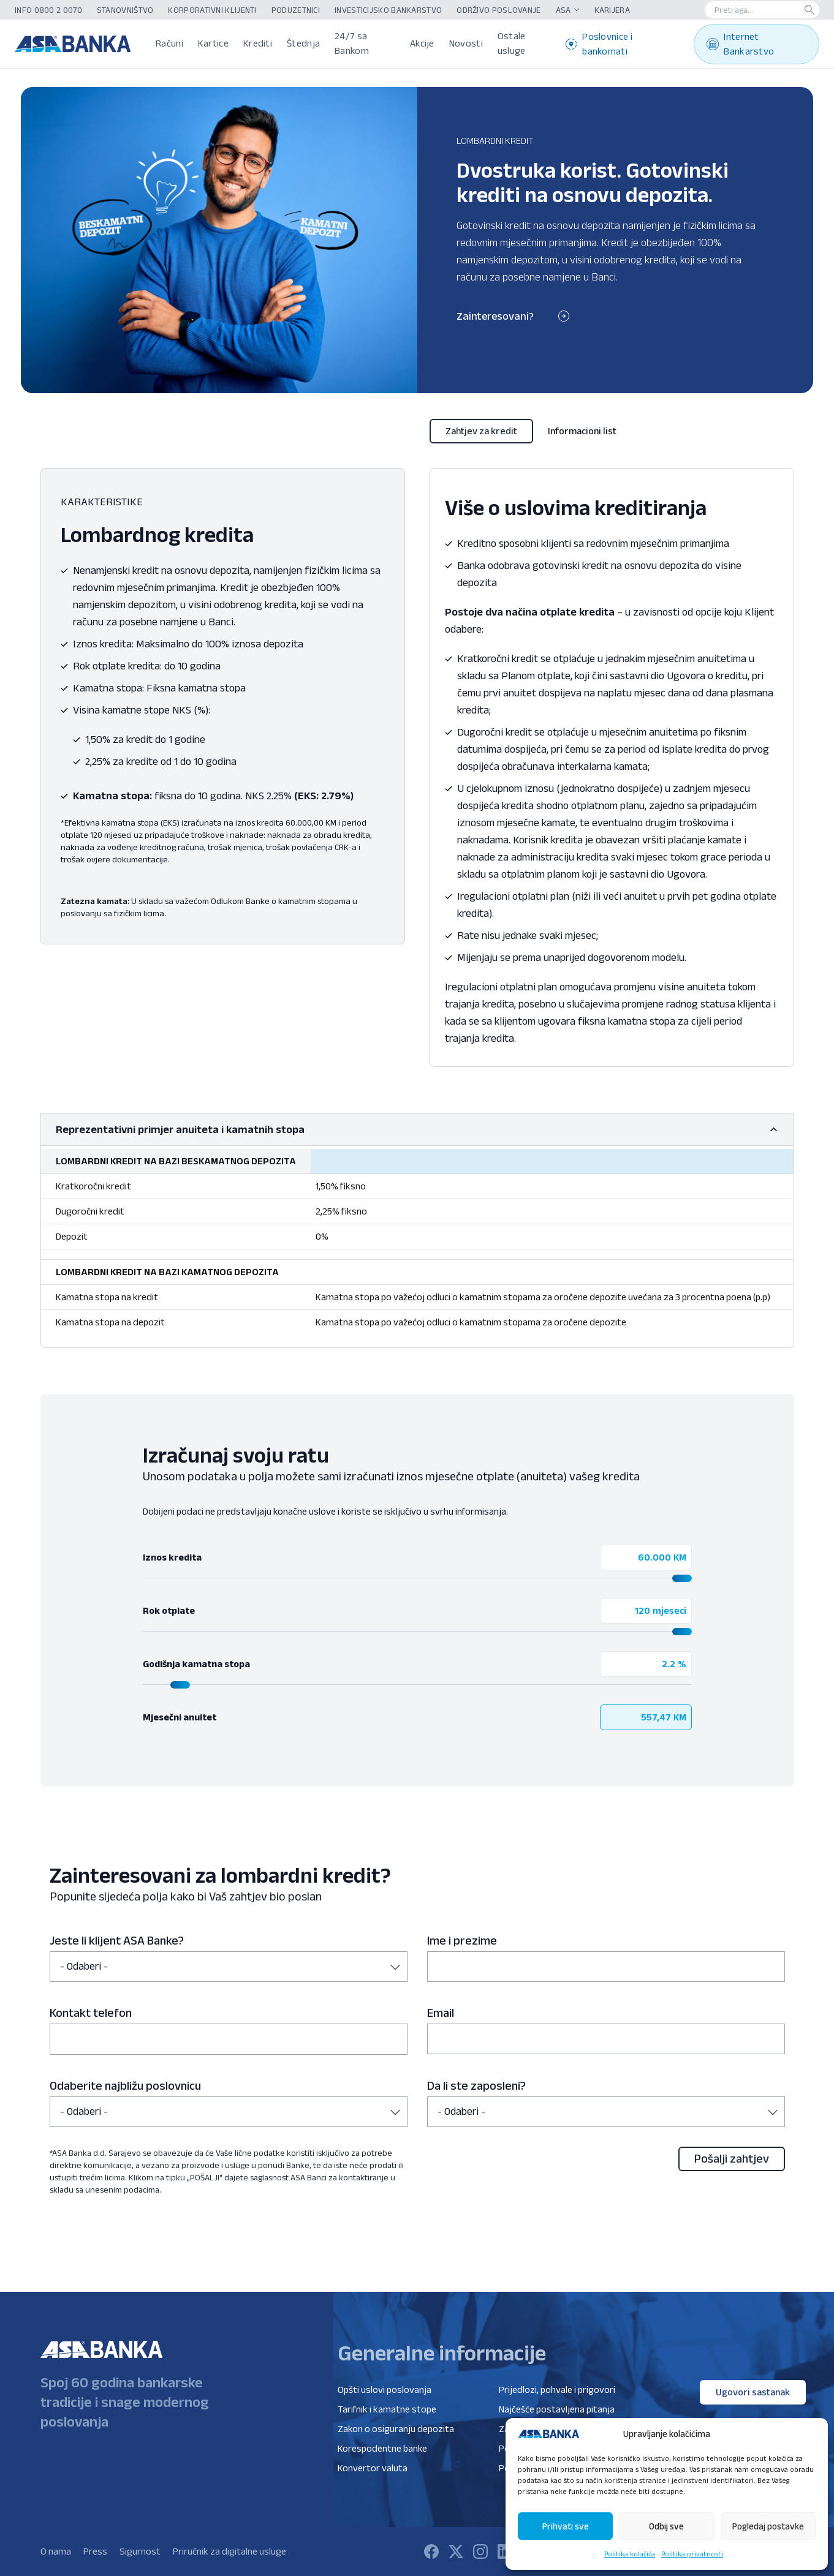 The width and height of the screenshot is (834, 2576). Describe the element at coordinates (303, 43) in the screenshot. I see `Štednja` at that location.